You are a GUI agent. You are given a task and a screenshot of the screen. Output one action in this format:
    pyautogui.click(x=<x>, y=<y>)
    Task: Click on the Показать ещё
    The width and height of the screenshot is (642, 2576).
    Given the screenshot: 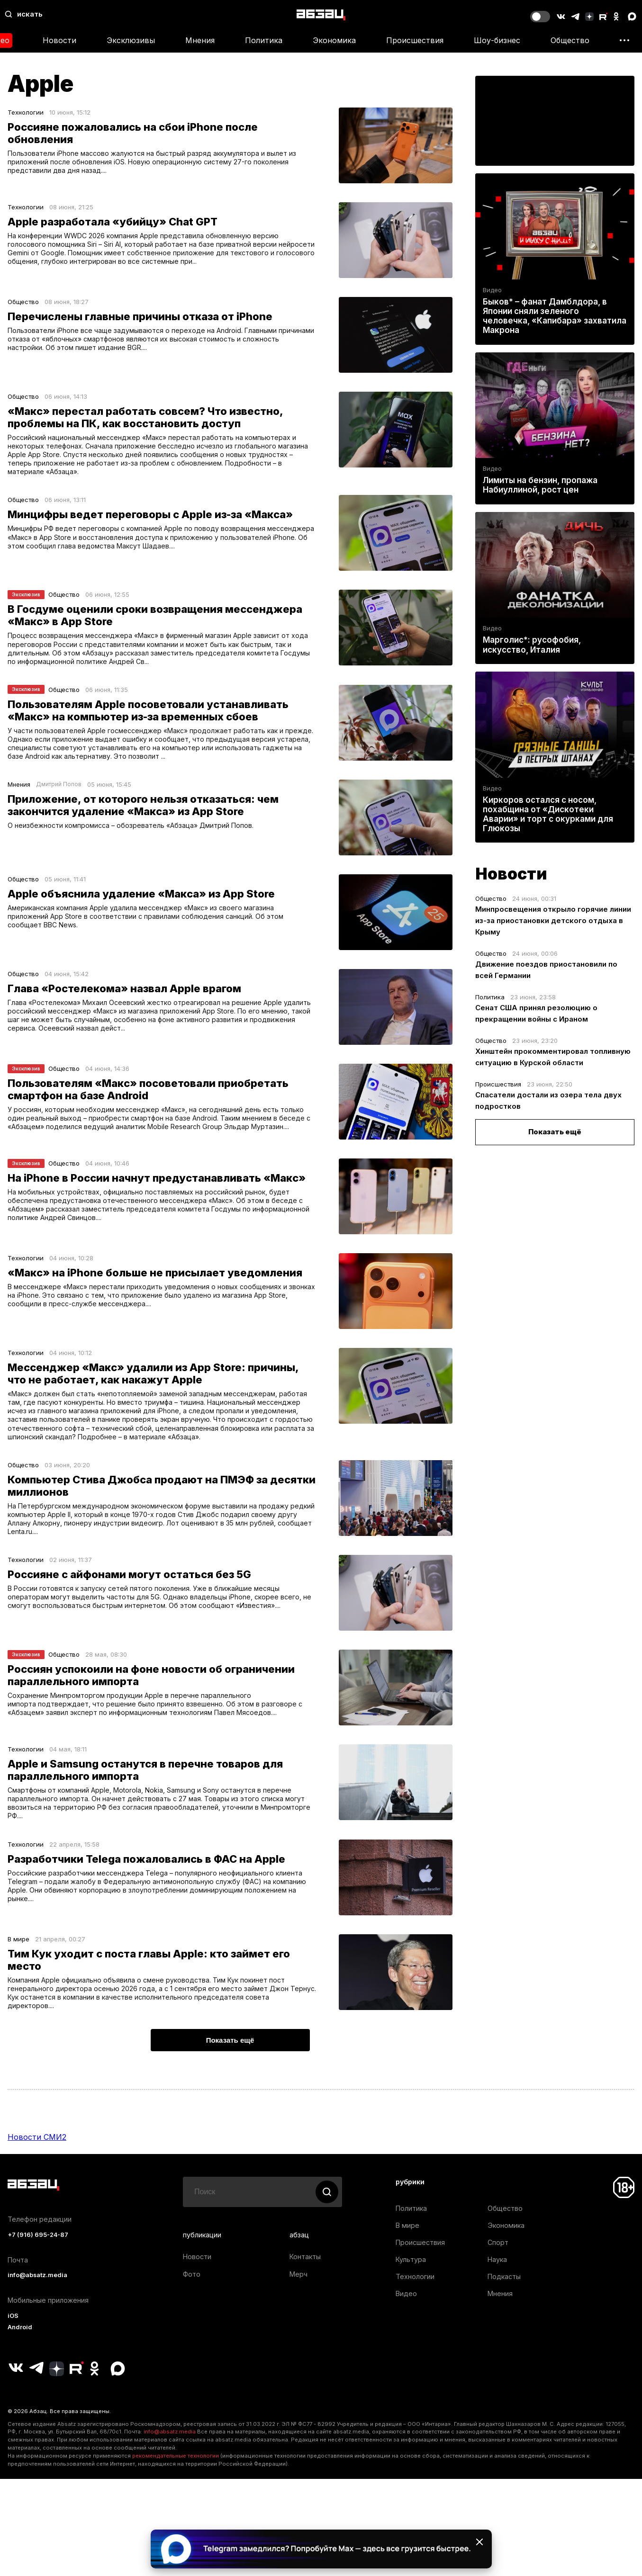 What is the action you would take?
    pyautogui.click(x=554, y=1131)
    